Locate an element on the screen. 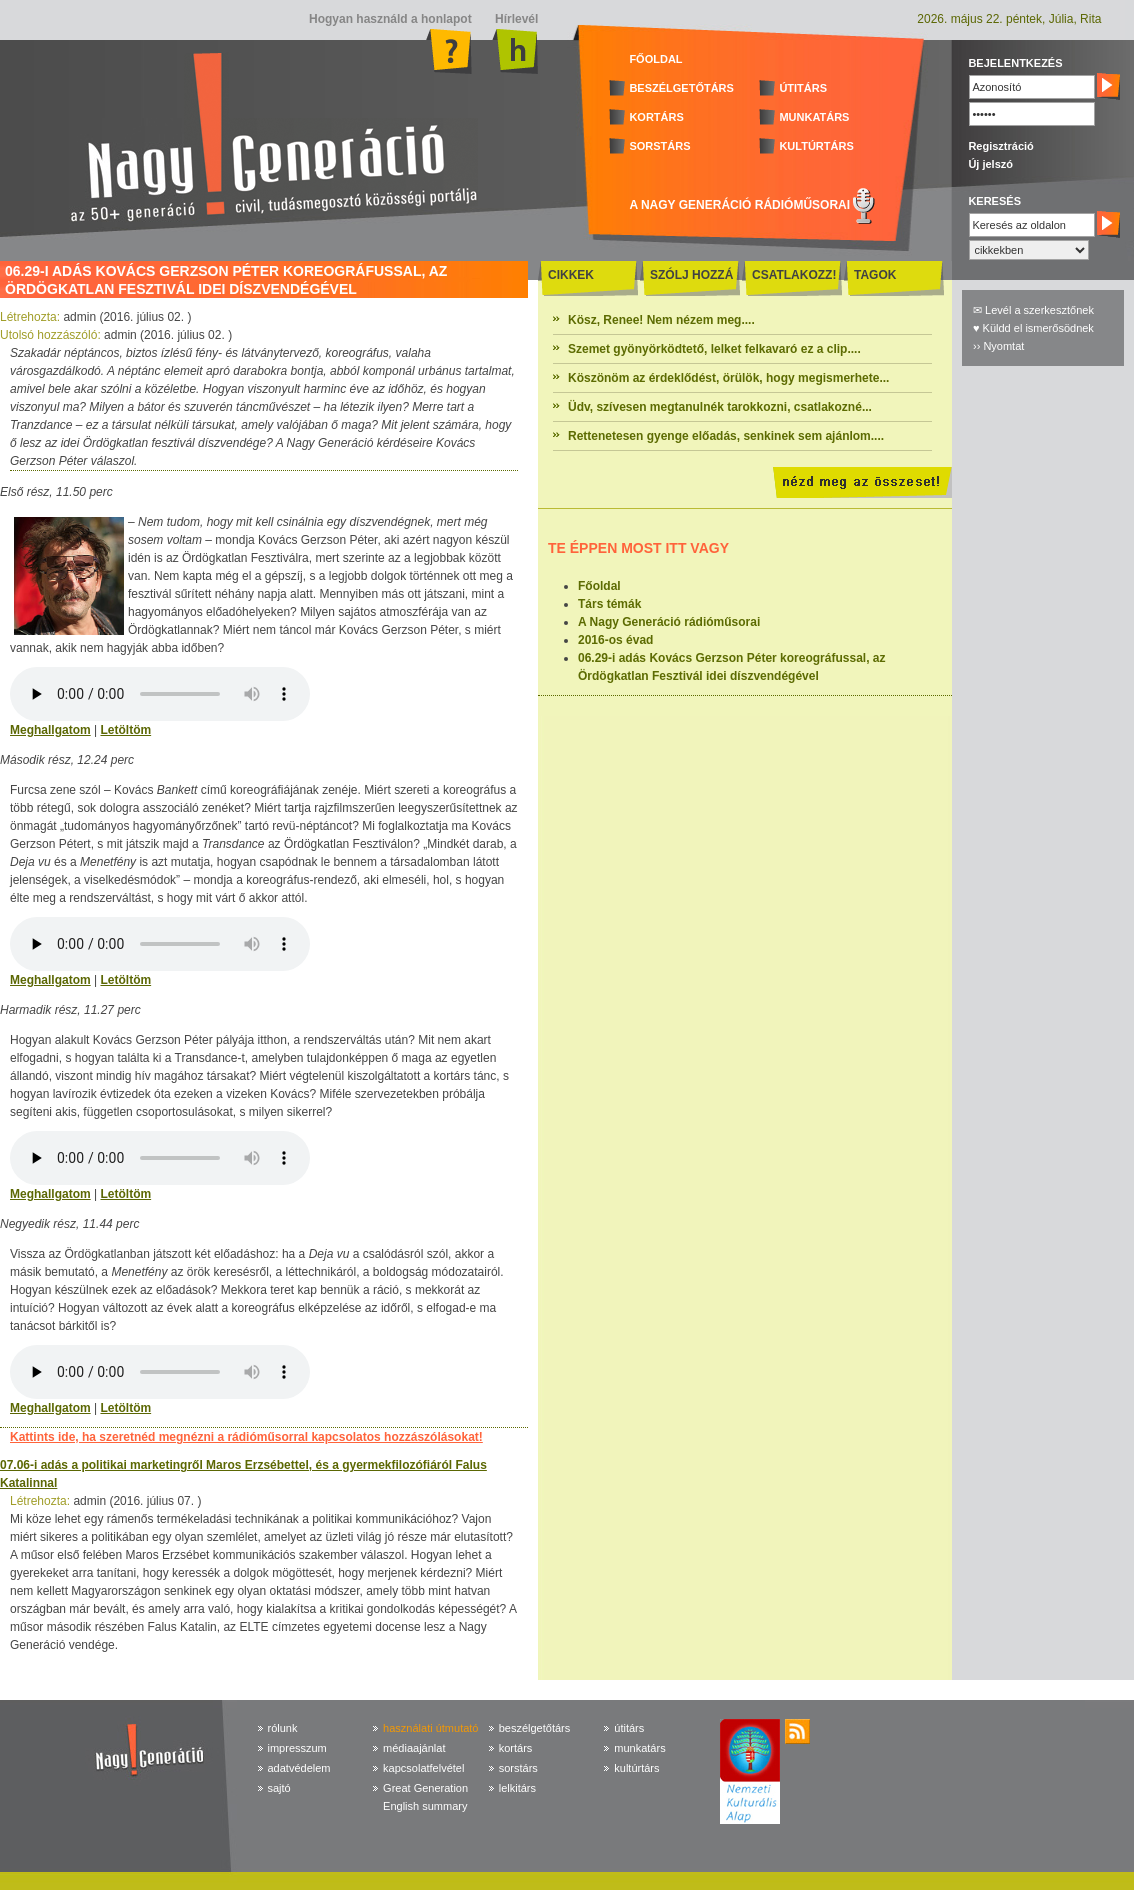 Image resolution: width=1134 pixels, height=1890 pixels. használati útmutató is located at coordinates (430, 1728).